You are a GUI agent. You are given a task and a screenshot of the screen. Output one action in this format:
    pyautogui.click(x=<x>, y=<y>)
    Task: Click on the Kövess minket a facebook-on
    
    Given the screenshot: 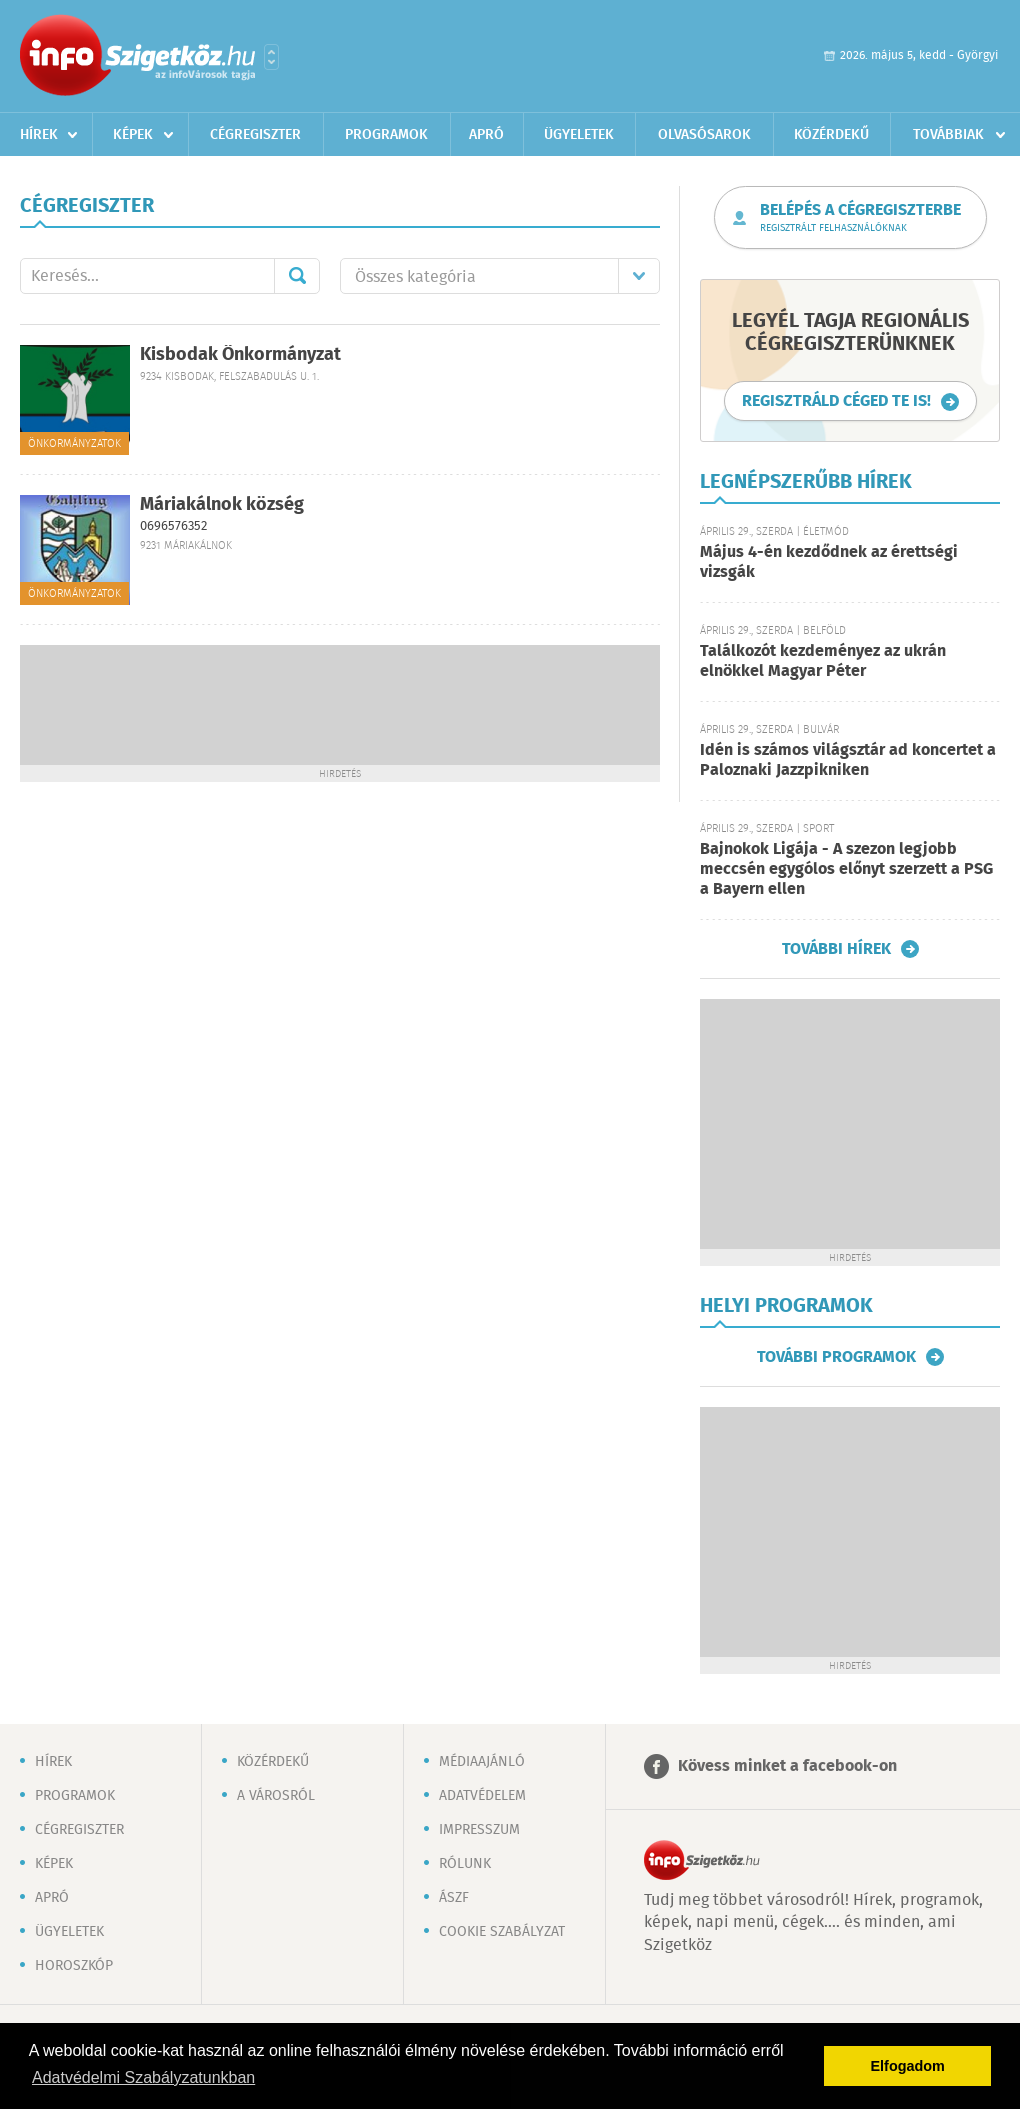 What is the action you would take?
    pyautogui.click(x=787, y=1766)
    